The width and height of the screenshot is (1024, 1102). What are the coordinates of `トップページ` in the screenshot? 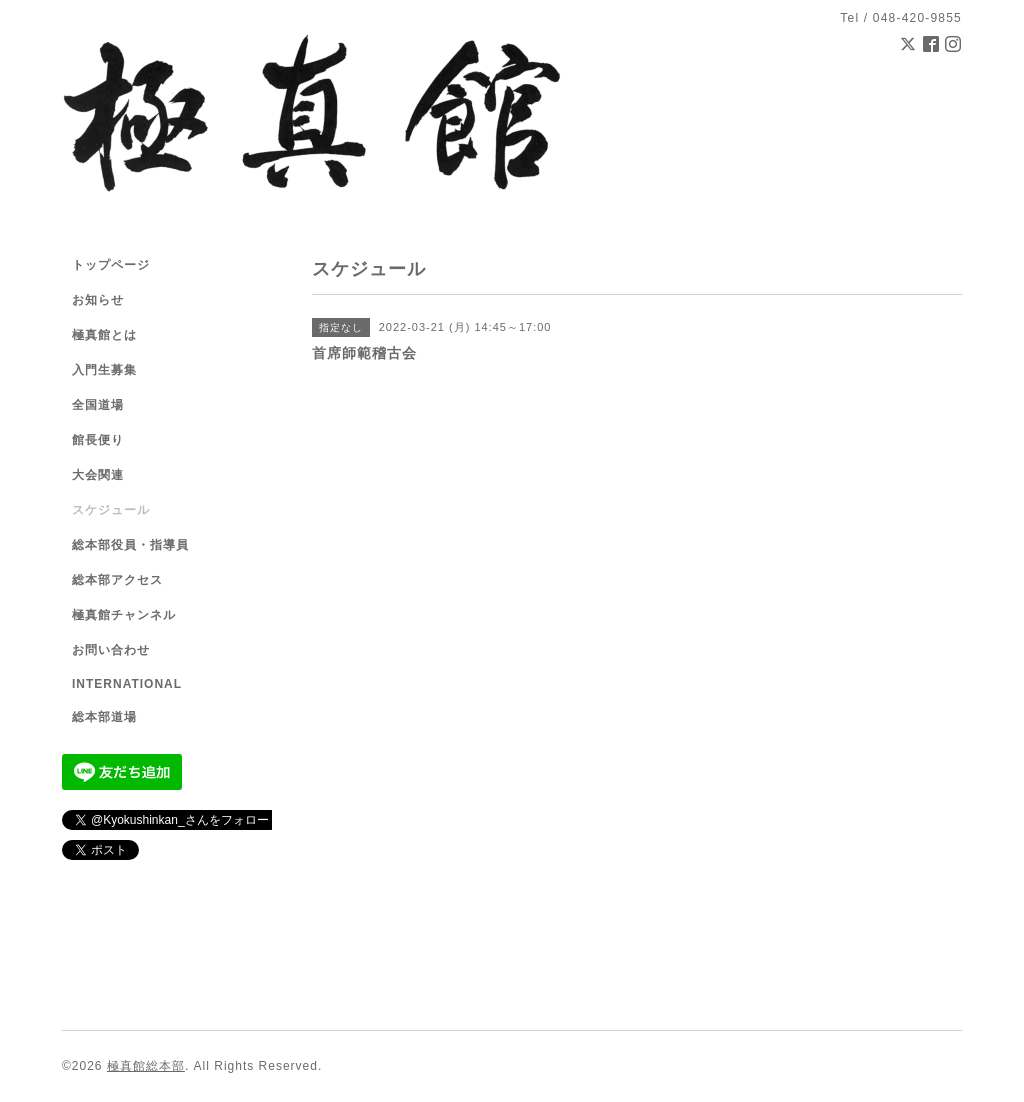 It's located at (111, 265).